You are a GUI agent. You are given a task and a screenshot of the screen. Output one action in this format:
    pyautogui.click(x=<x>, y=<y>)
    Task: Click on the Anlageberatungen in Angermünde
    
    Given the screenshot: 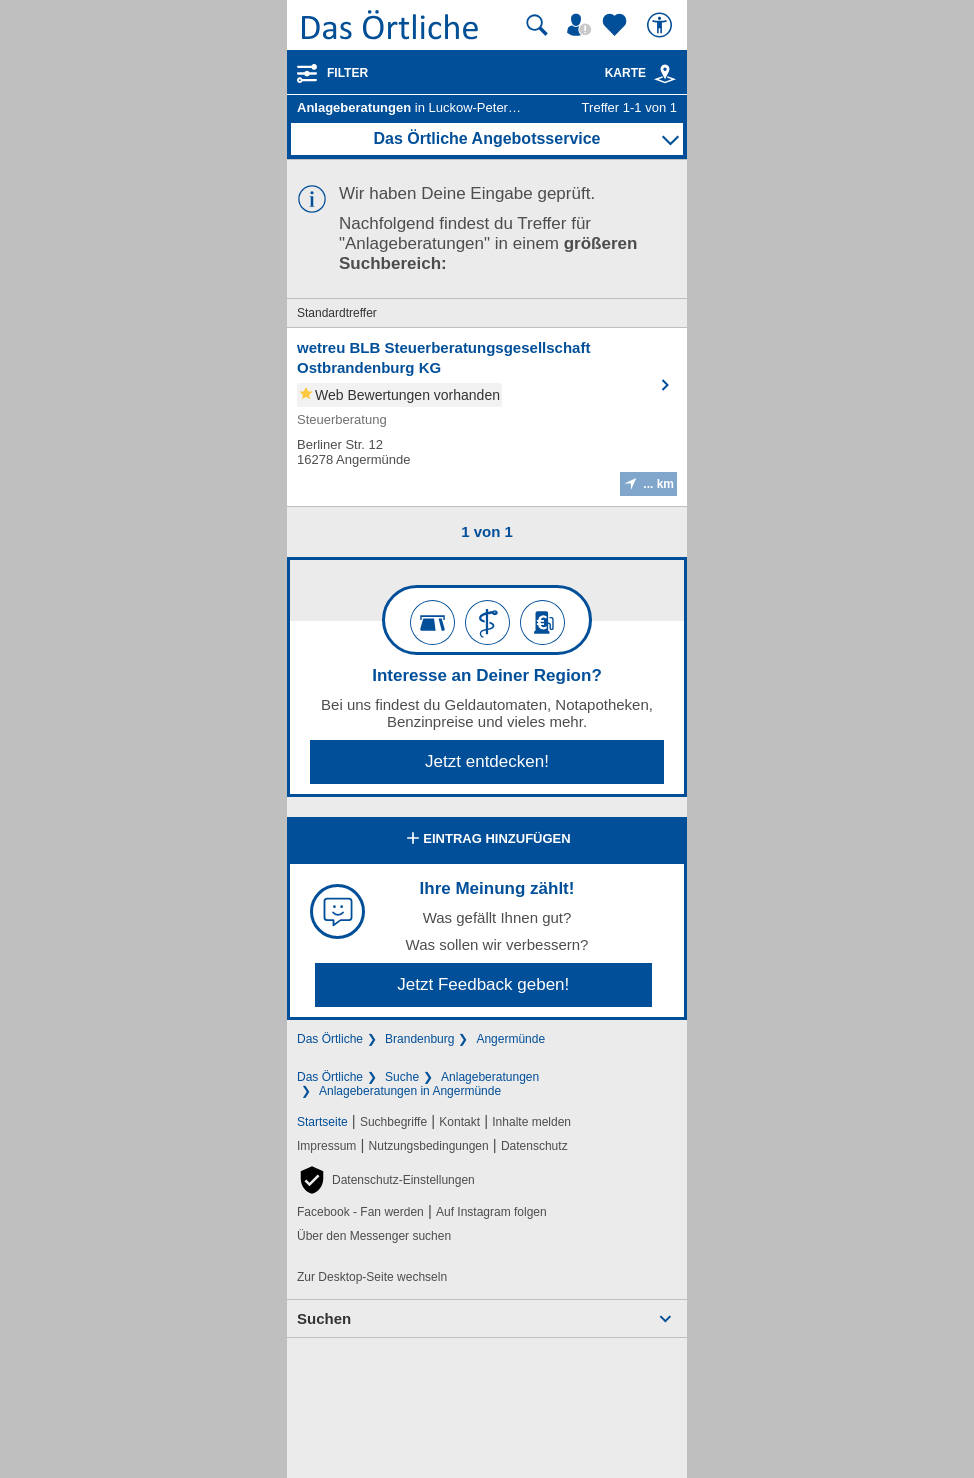 What is the action you would take?
    pyautogui.click(x=410, y=1091)
    